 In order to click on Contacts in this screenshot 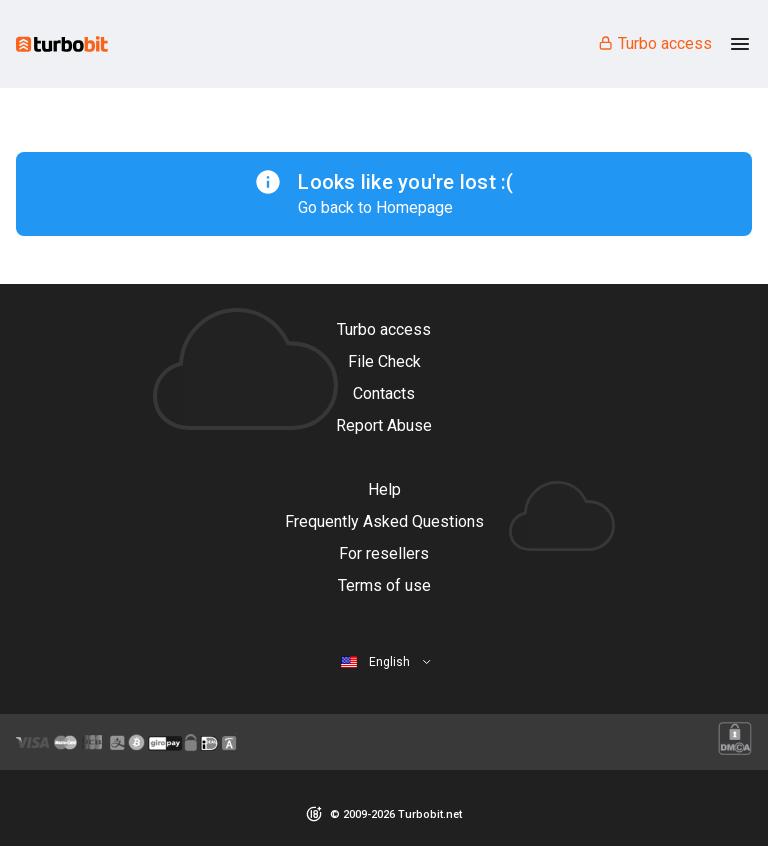, I will do `click(384, 393)`.